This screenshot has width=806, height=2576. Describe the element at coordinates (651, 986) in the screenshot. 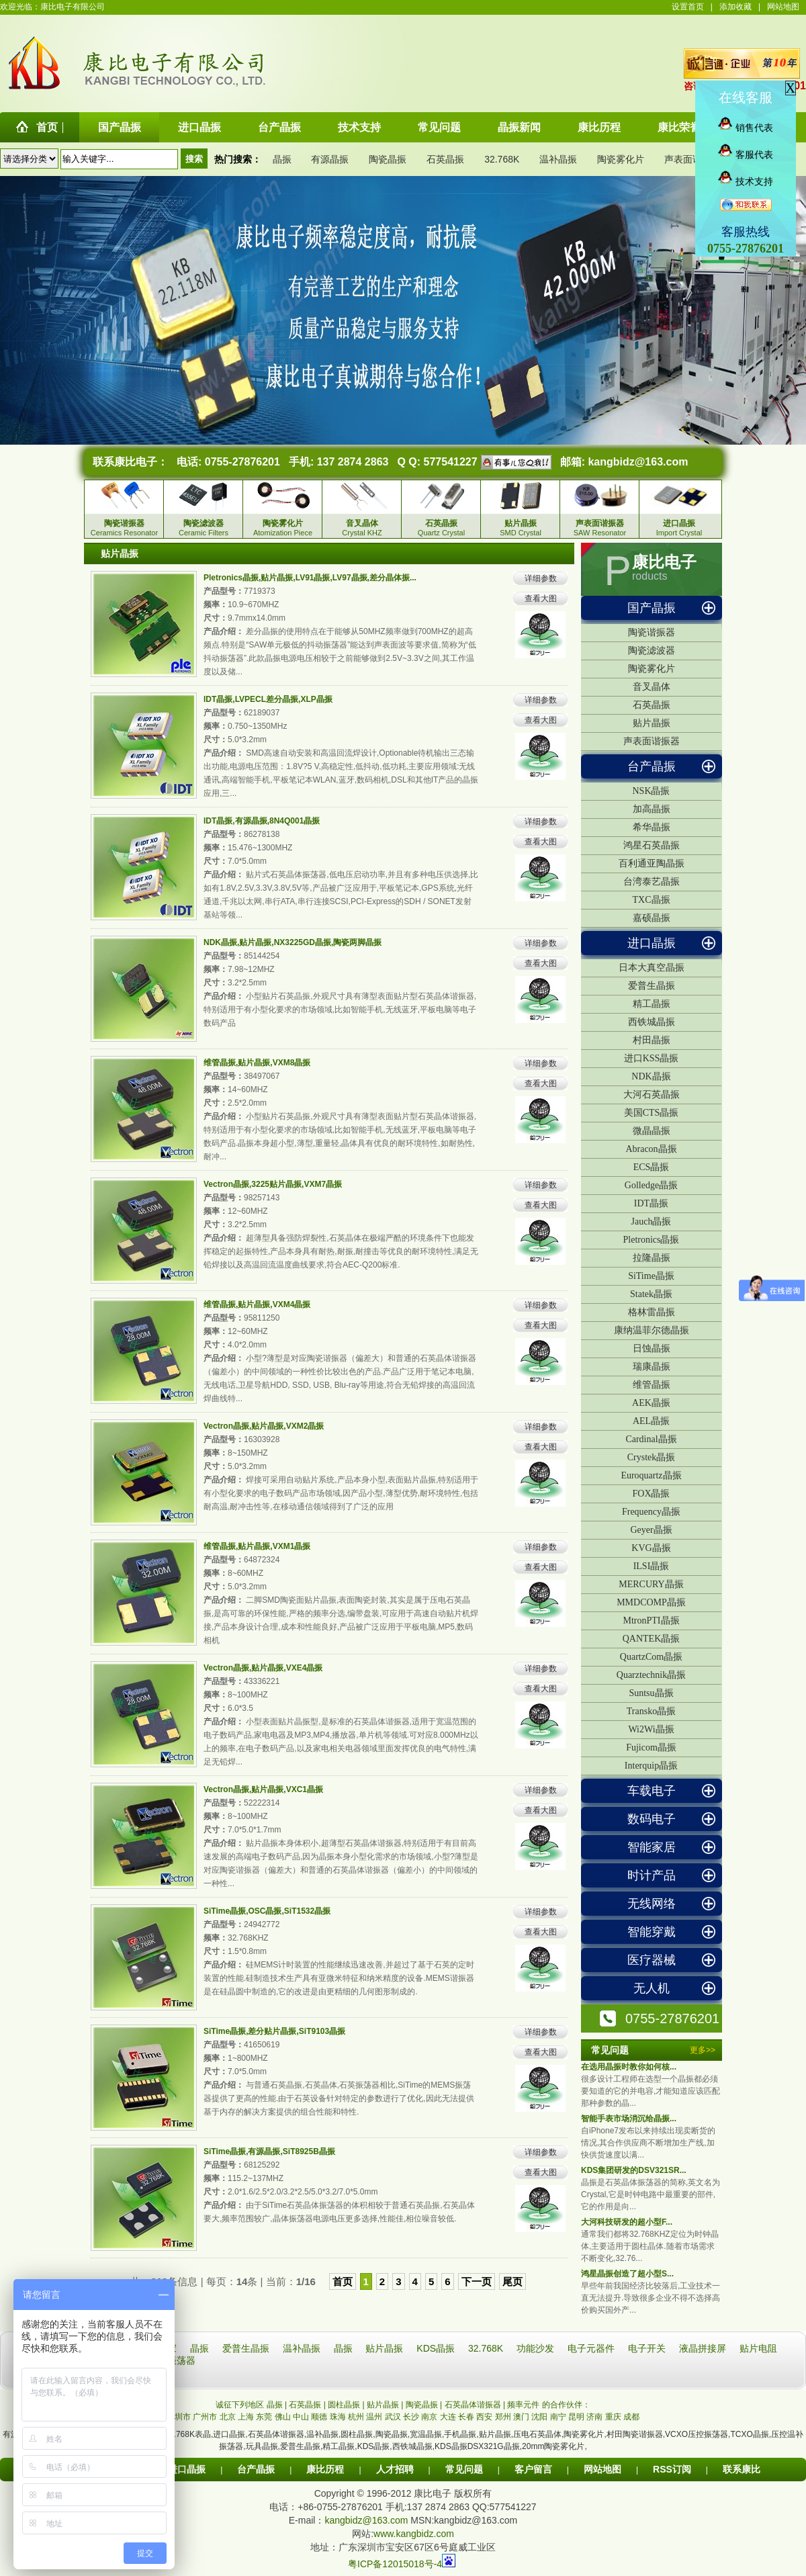

I see `爱普生晶振` at that location.